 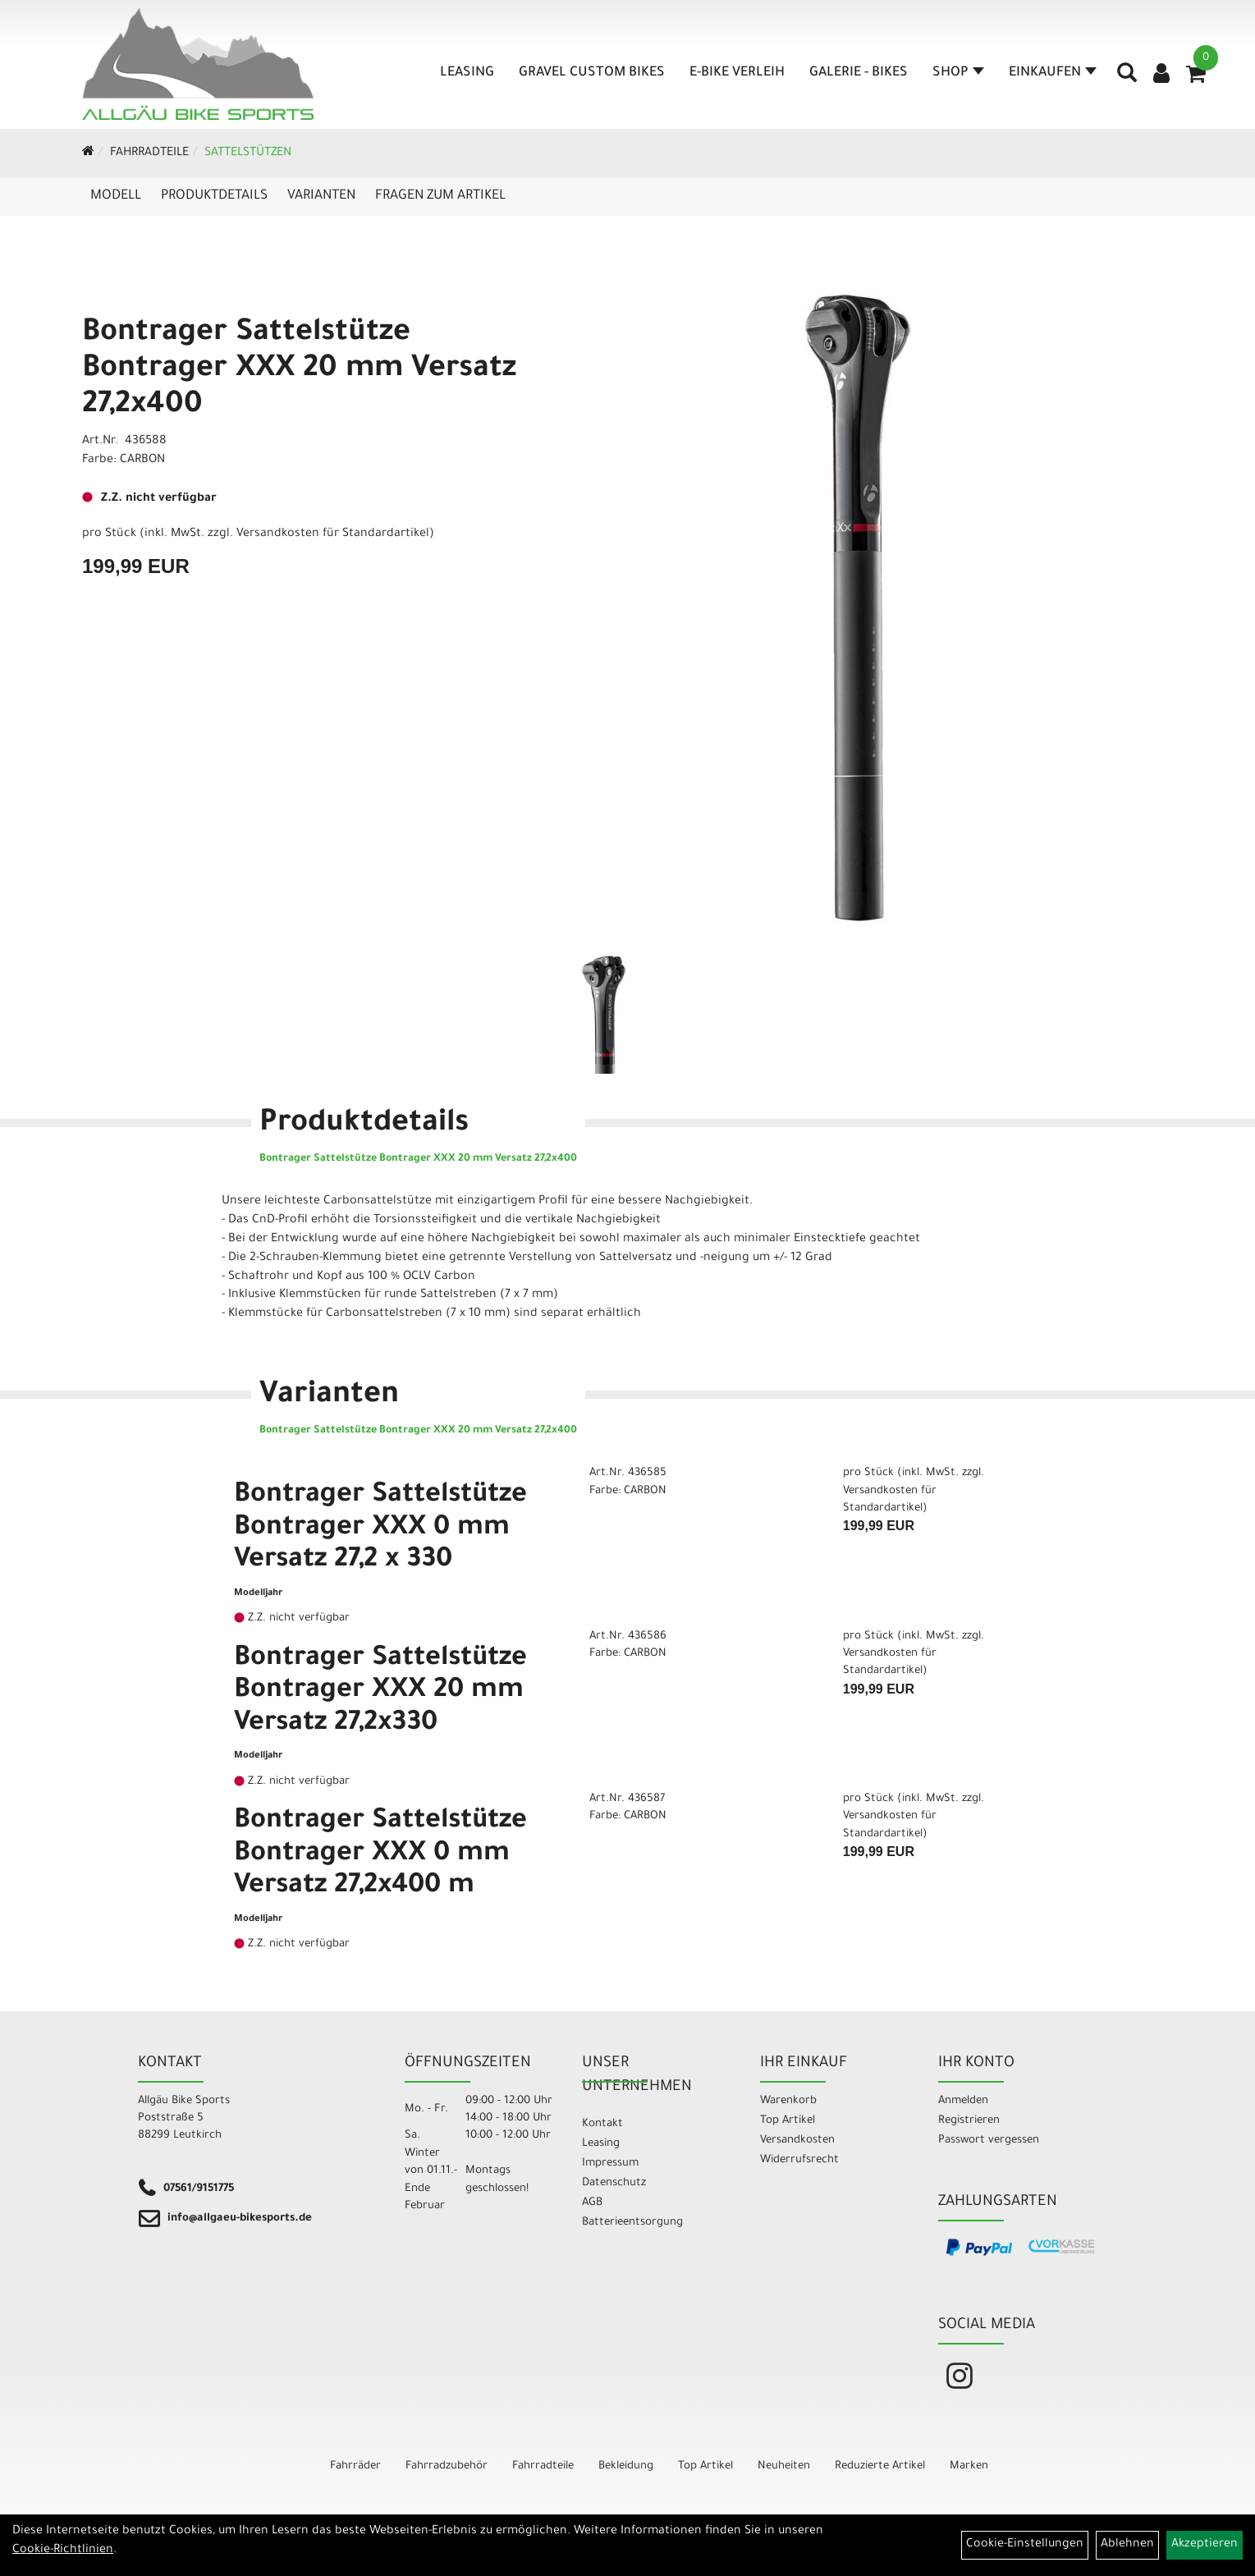 I want to click on Bontrager Sattelstütze Bontrager XXX 20 mm Versatz 27,2x330, so click(x=380, y=1692).